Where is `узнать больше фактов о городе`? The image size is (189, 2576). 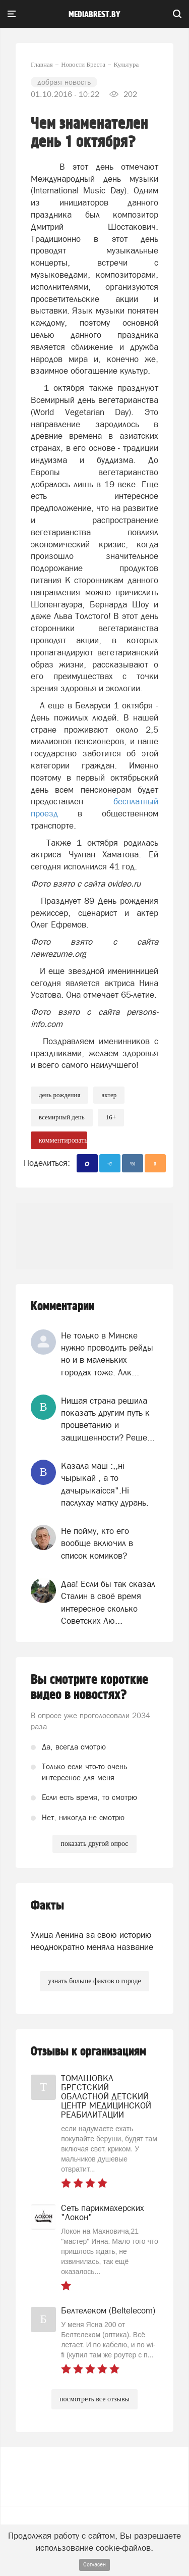 узнать больше фактов о городе is located at coordinates (94, 1981).